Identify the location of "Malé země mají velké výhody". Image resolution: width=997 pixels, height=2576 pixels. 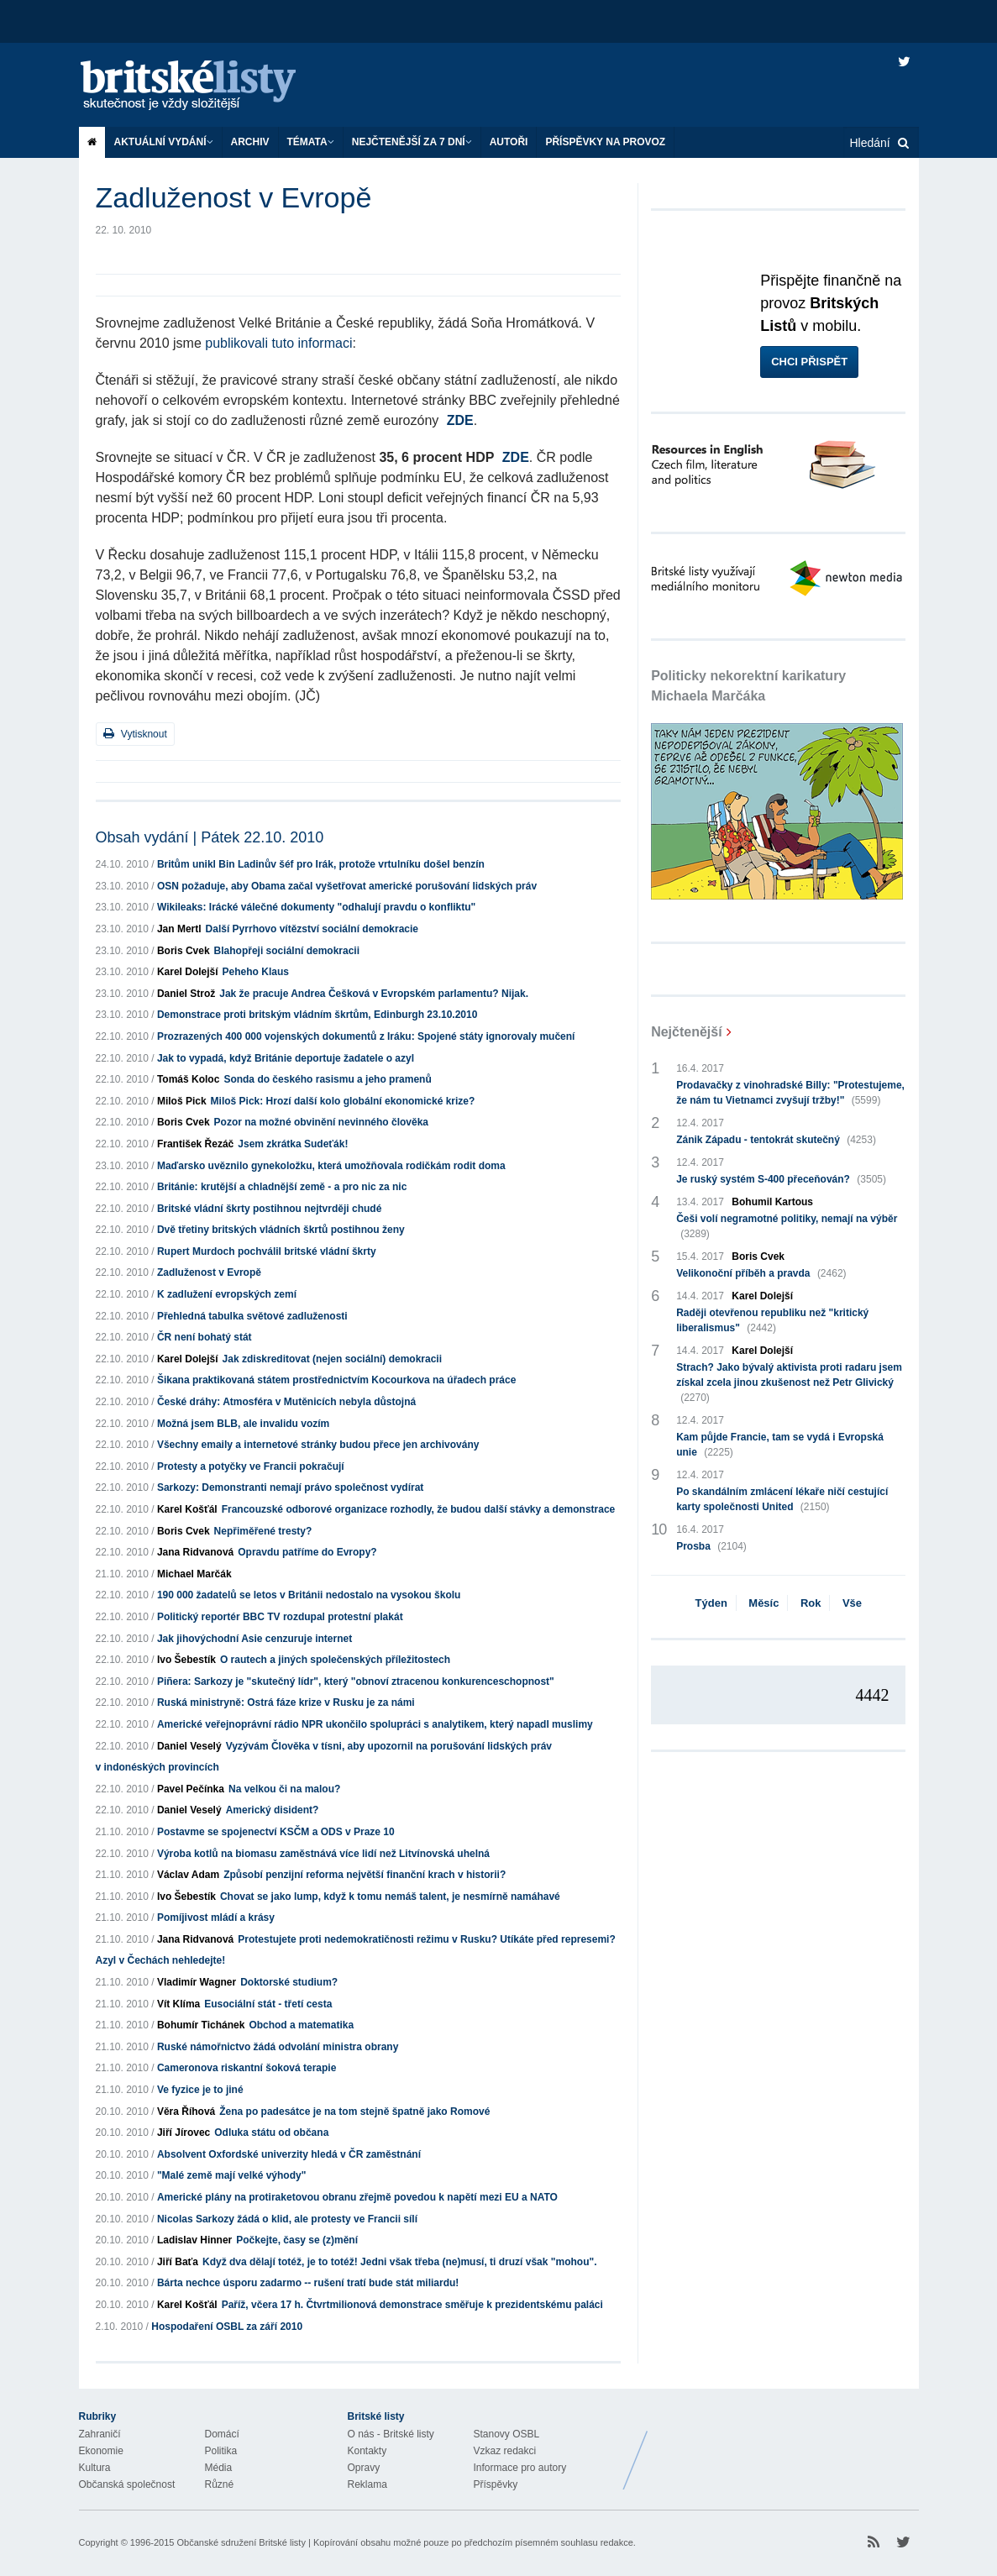
(231, 2175).